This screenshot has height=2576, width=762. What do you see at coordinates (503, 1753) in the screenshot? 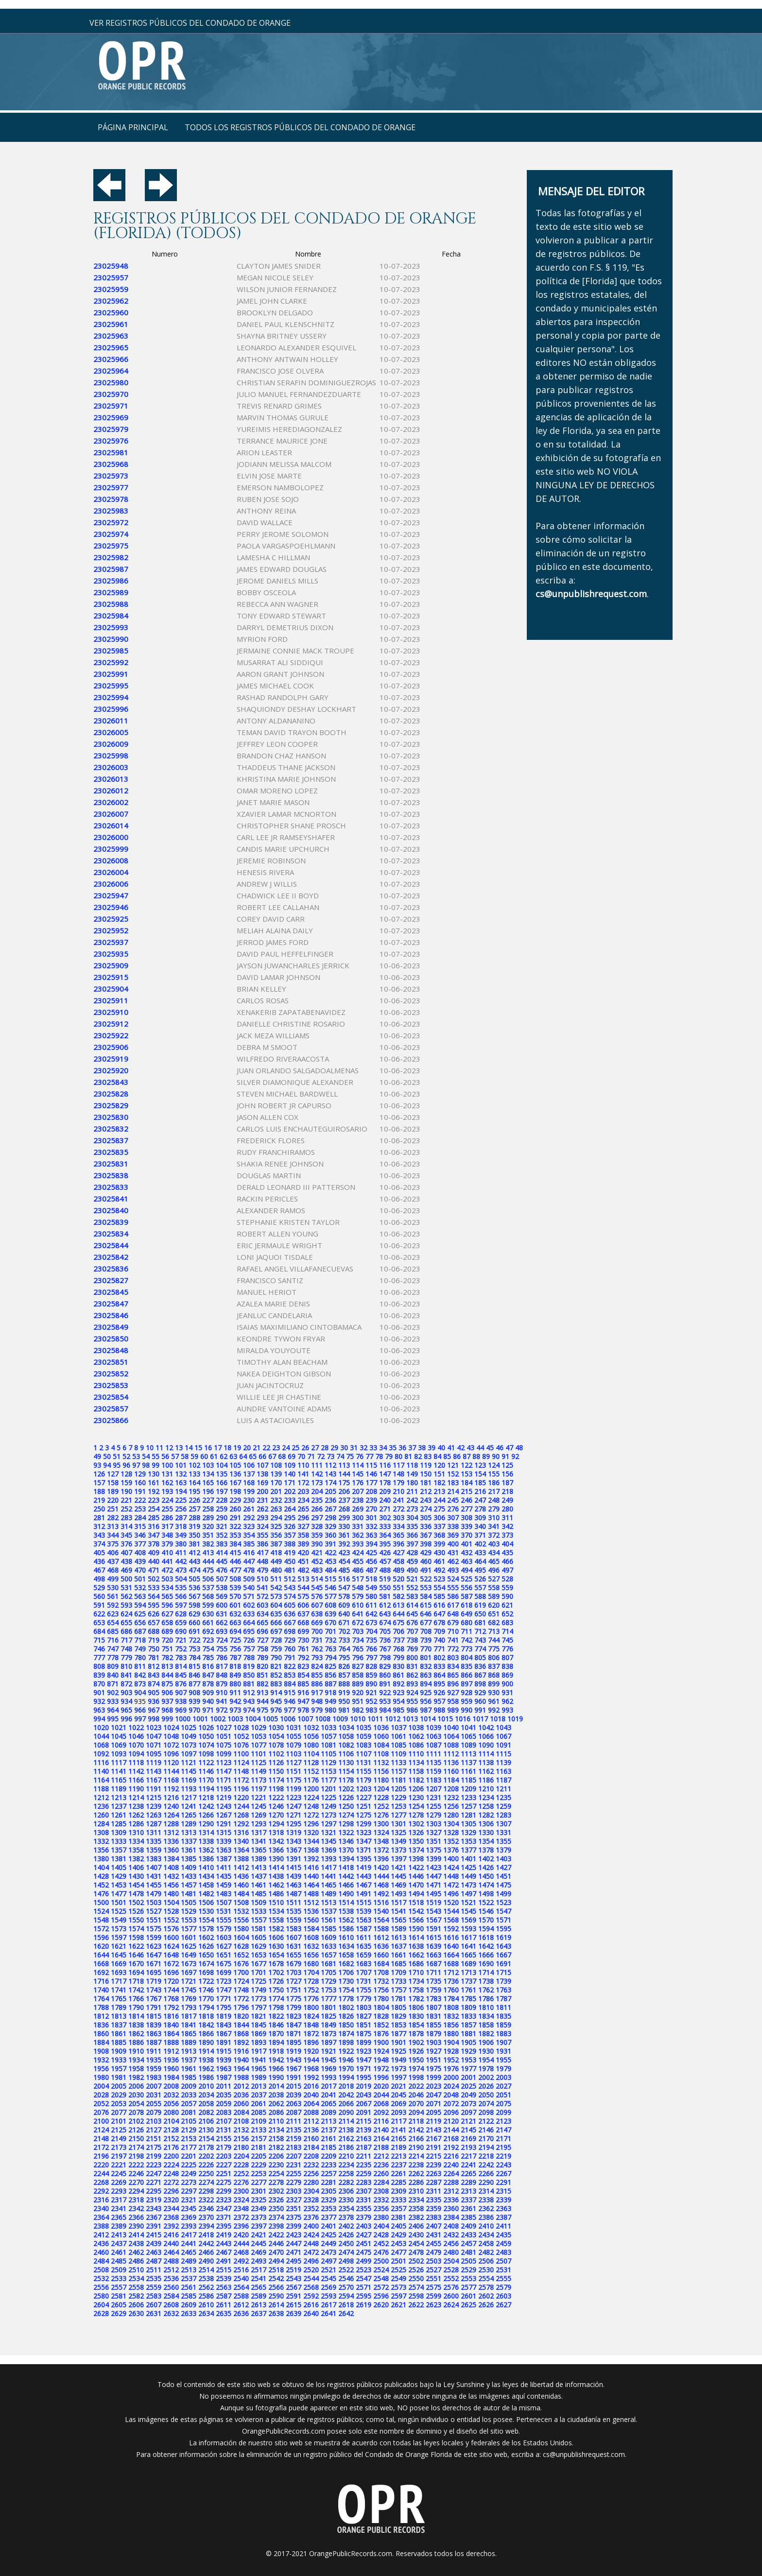
I see `1115` at bounding box center [503, 1753].